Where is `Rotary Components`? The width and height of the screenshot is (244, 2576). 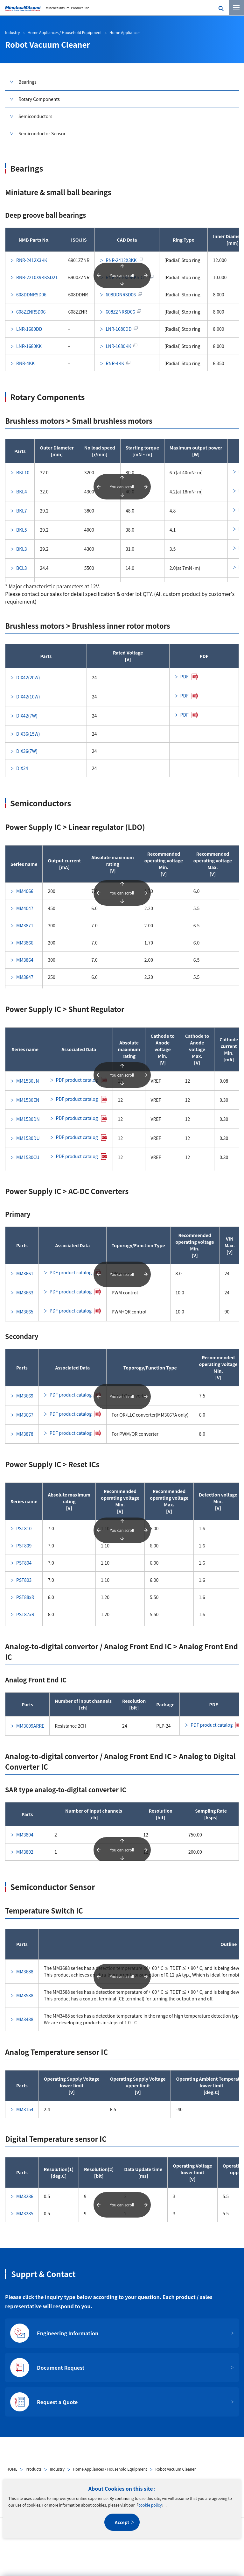 Rotary Components is located at coordinates (39, 99).